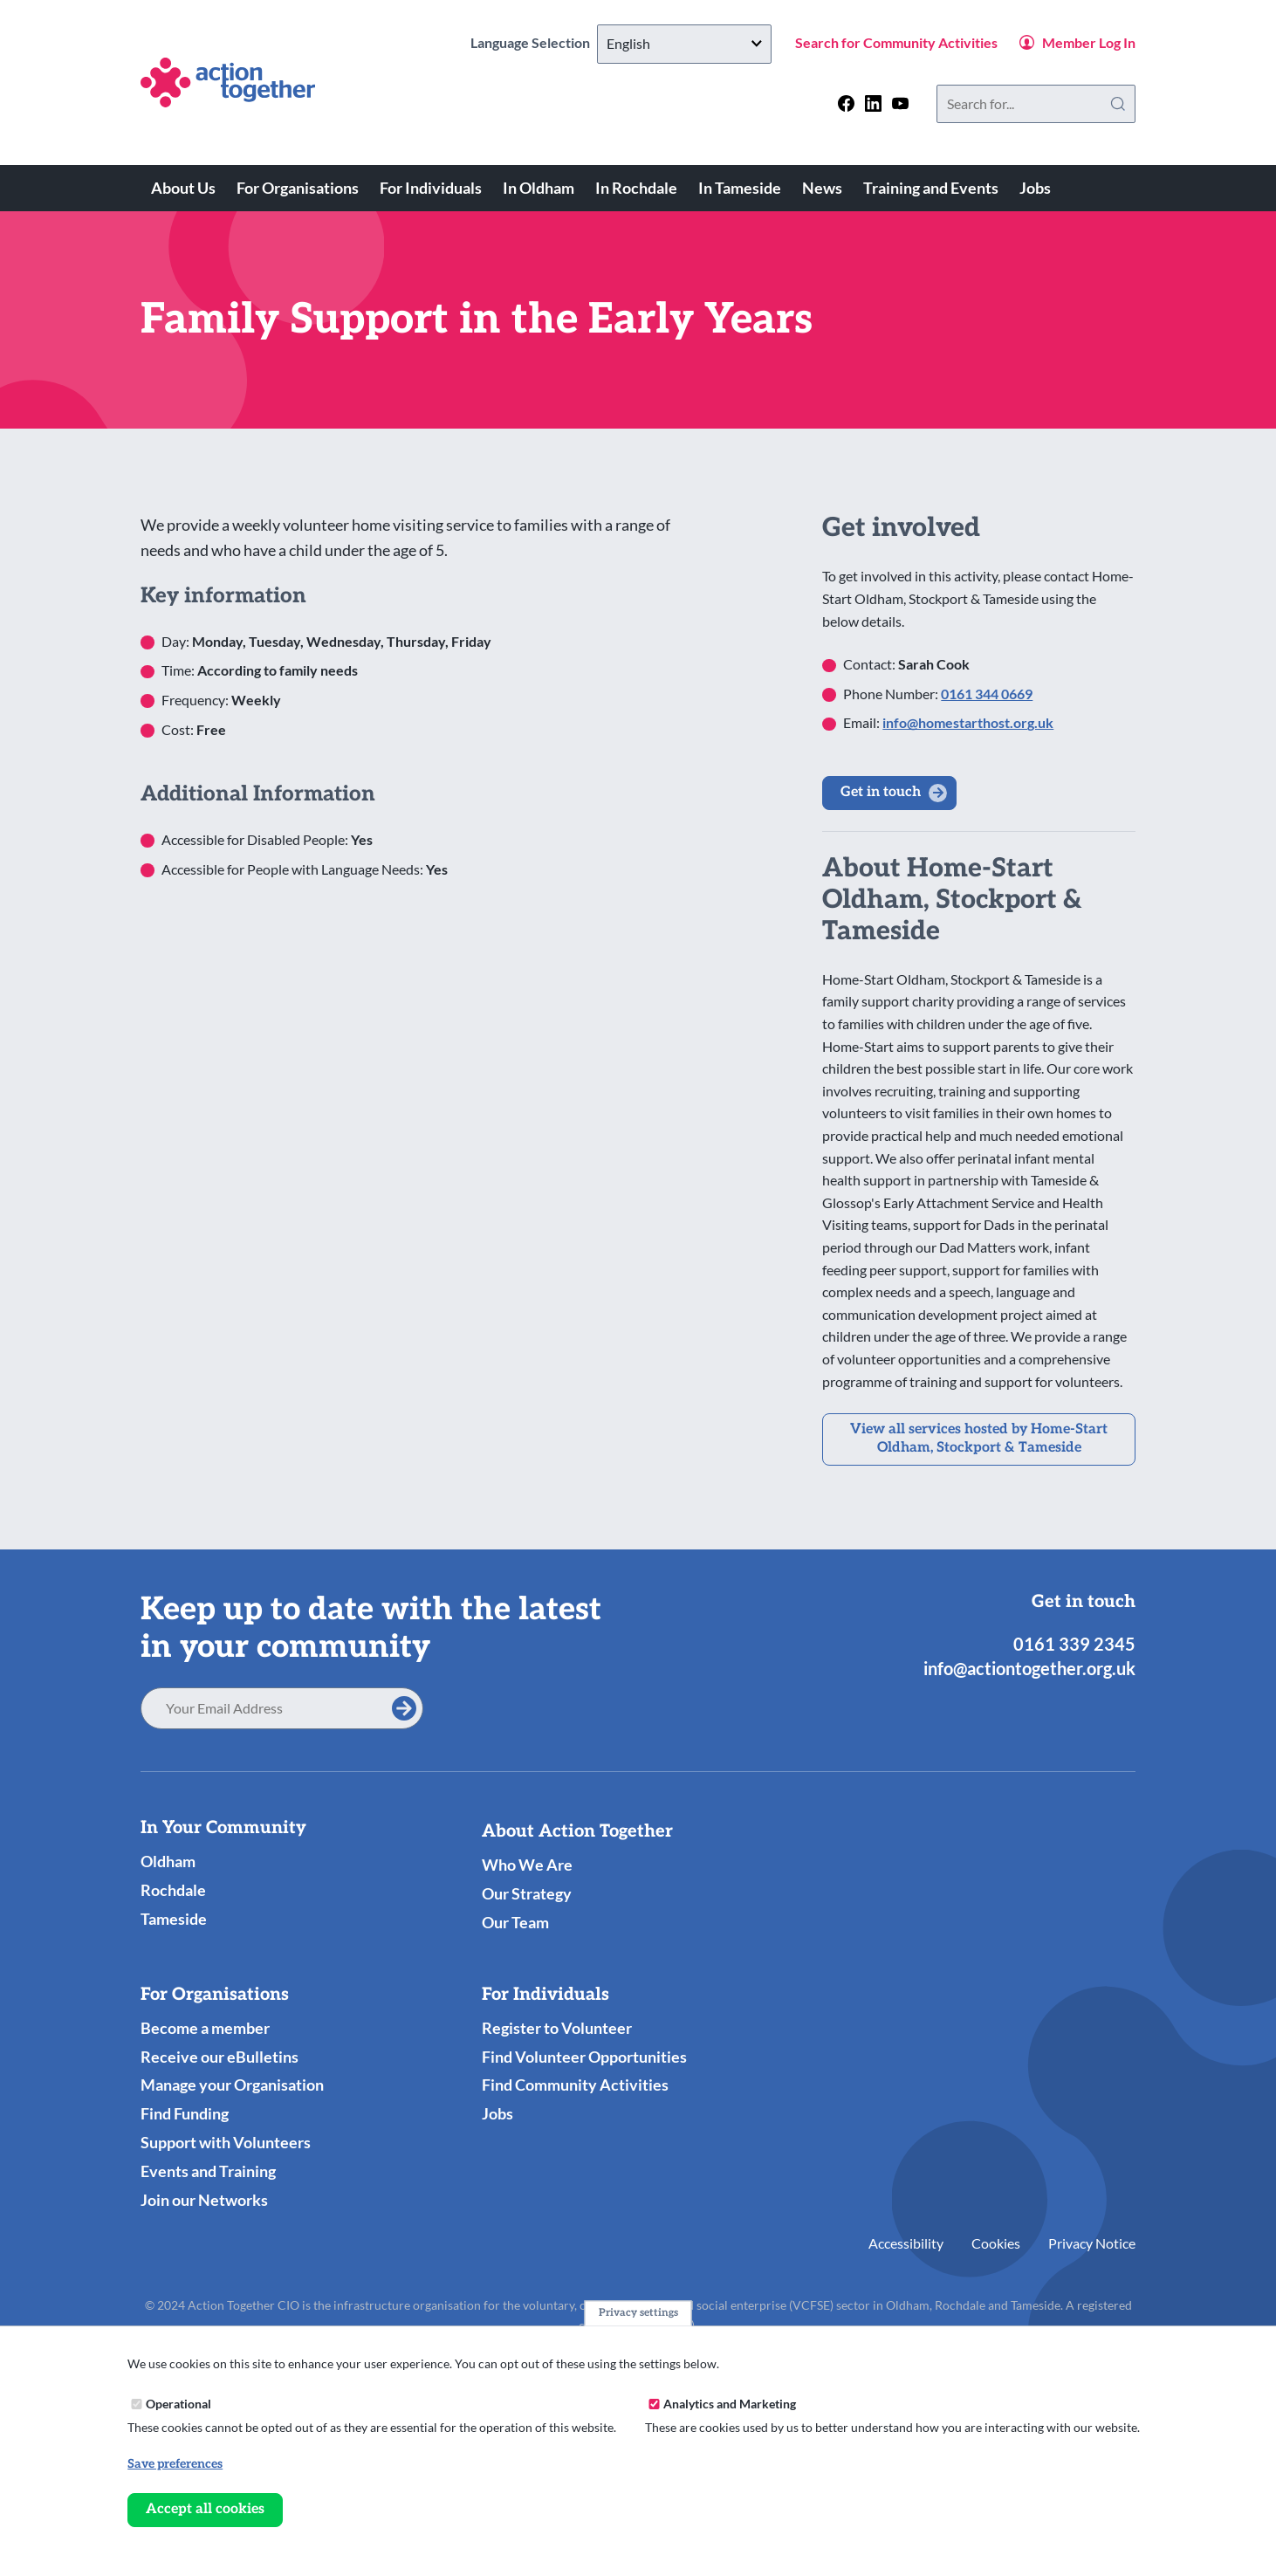  I want to click on In Oldham, so click(538, 187).